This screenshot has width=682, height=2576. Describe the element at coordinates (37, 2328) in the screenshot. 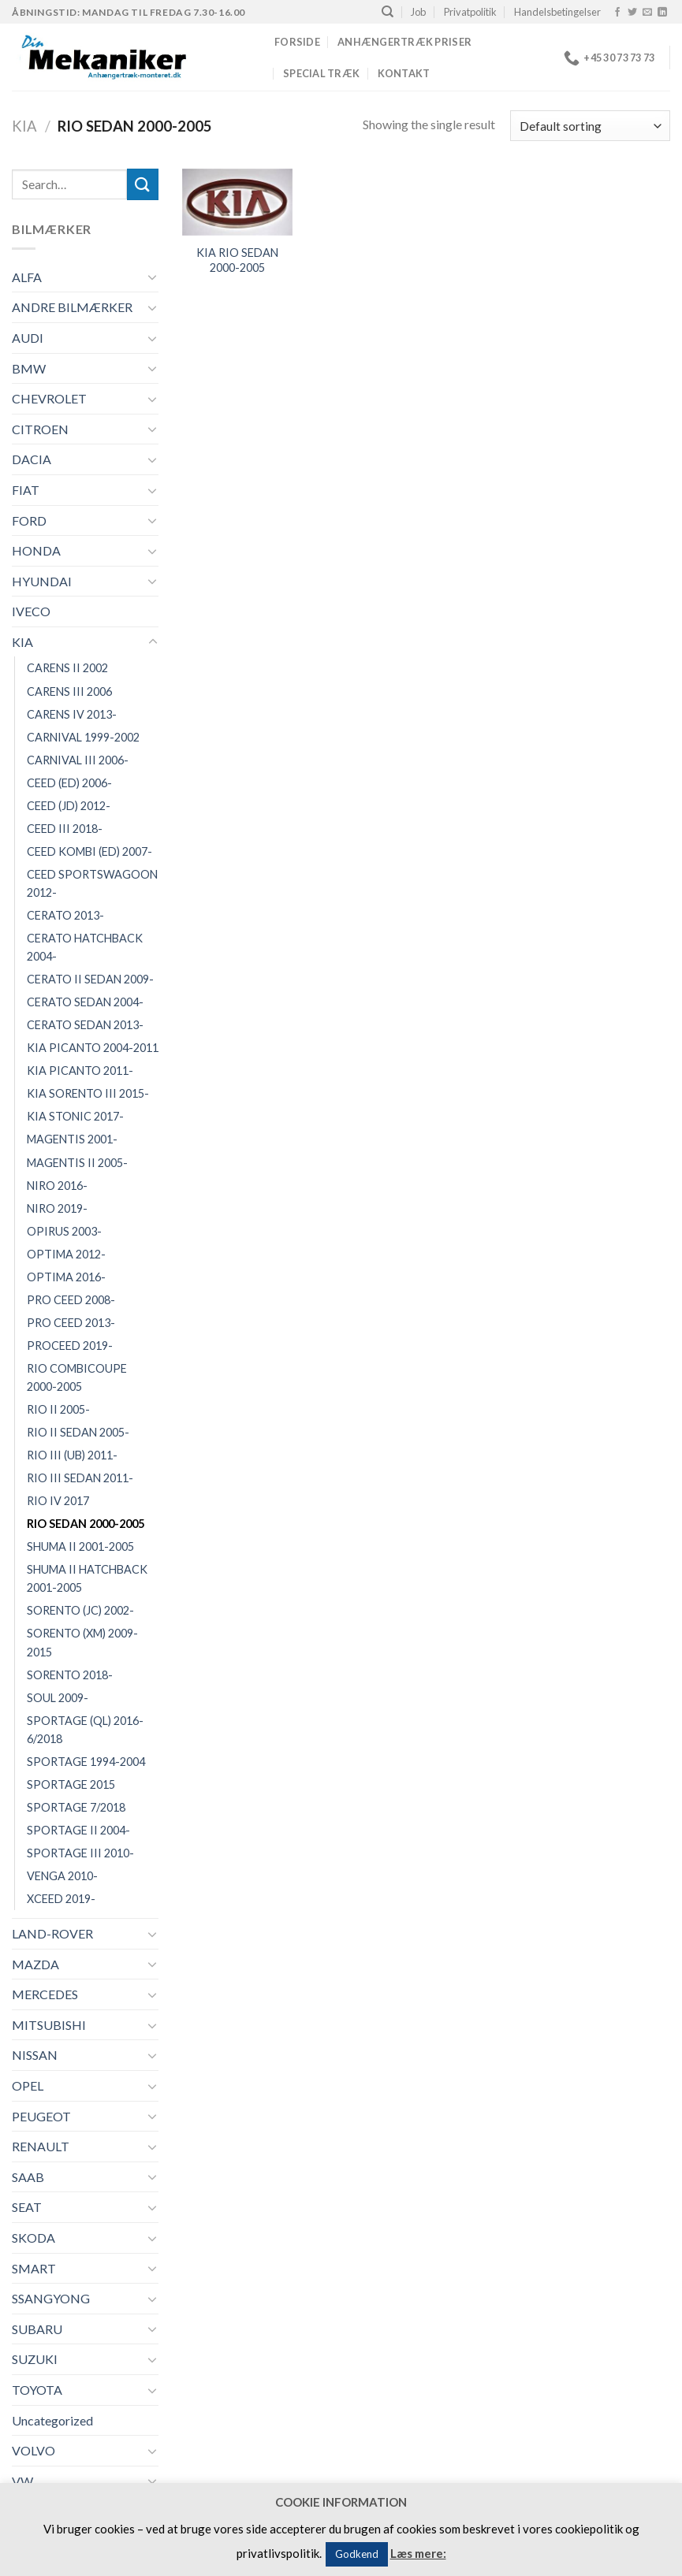

I see `SUBARU` at that location.